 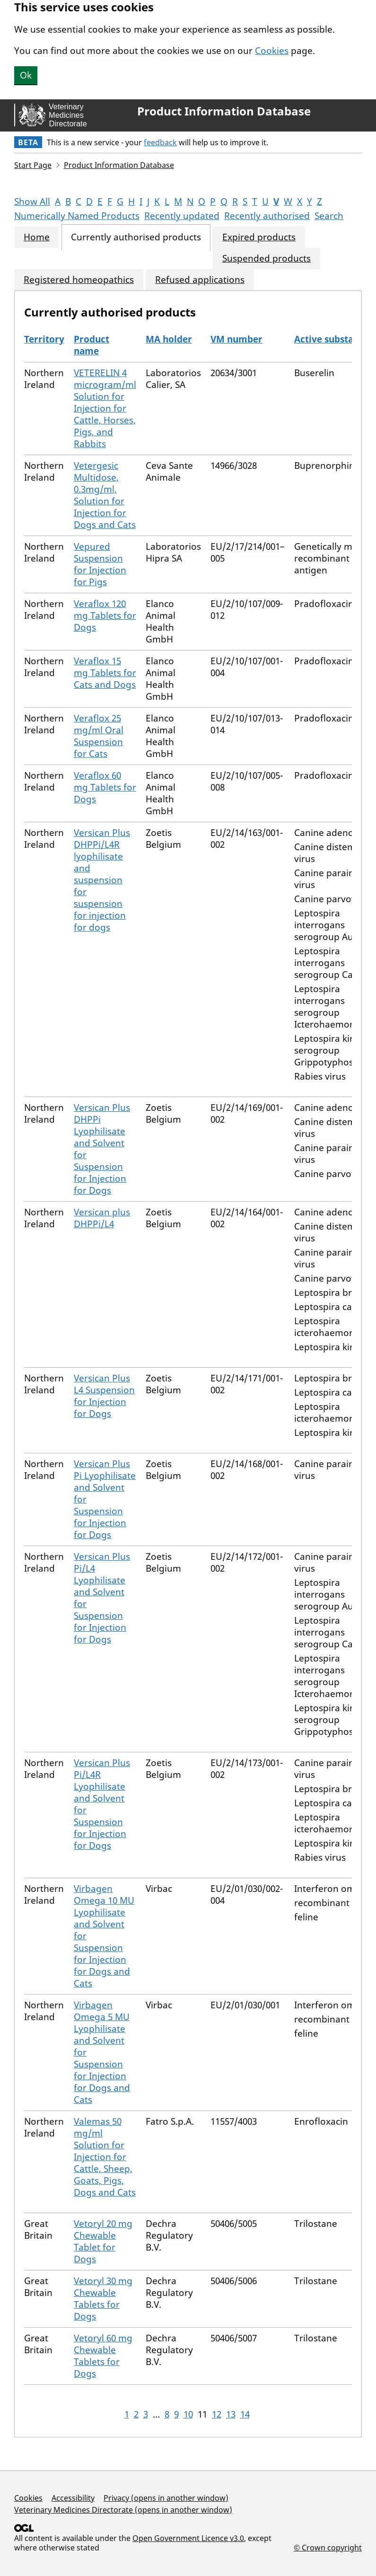 I want to click on Numerically Named Products, so click(x=77, y=216).